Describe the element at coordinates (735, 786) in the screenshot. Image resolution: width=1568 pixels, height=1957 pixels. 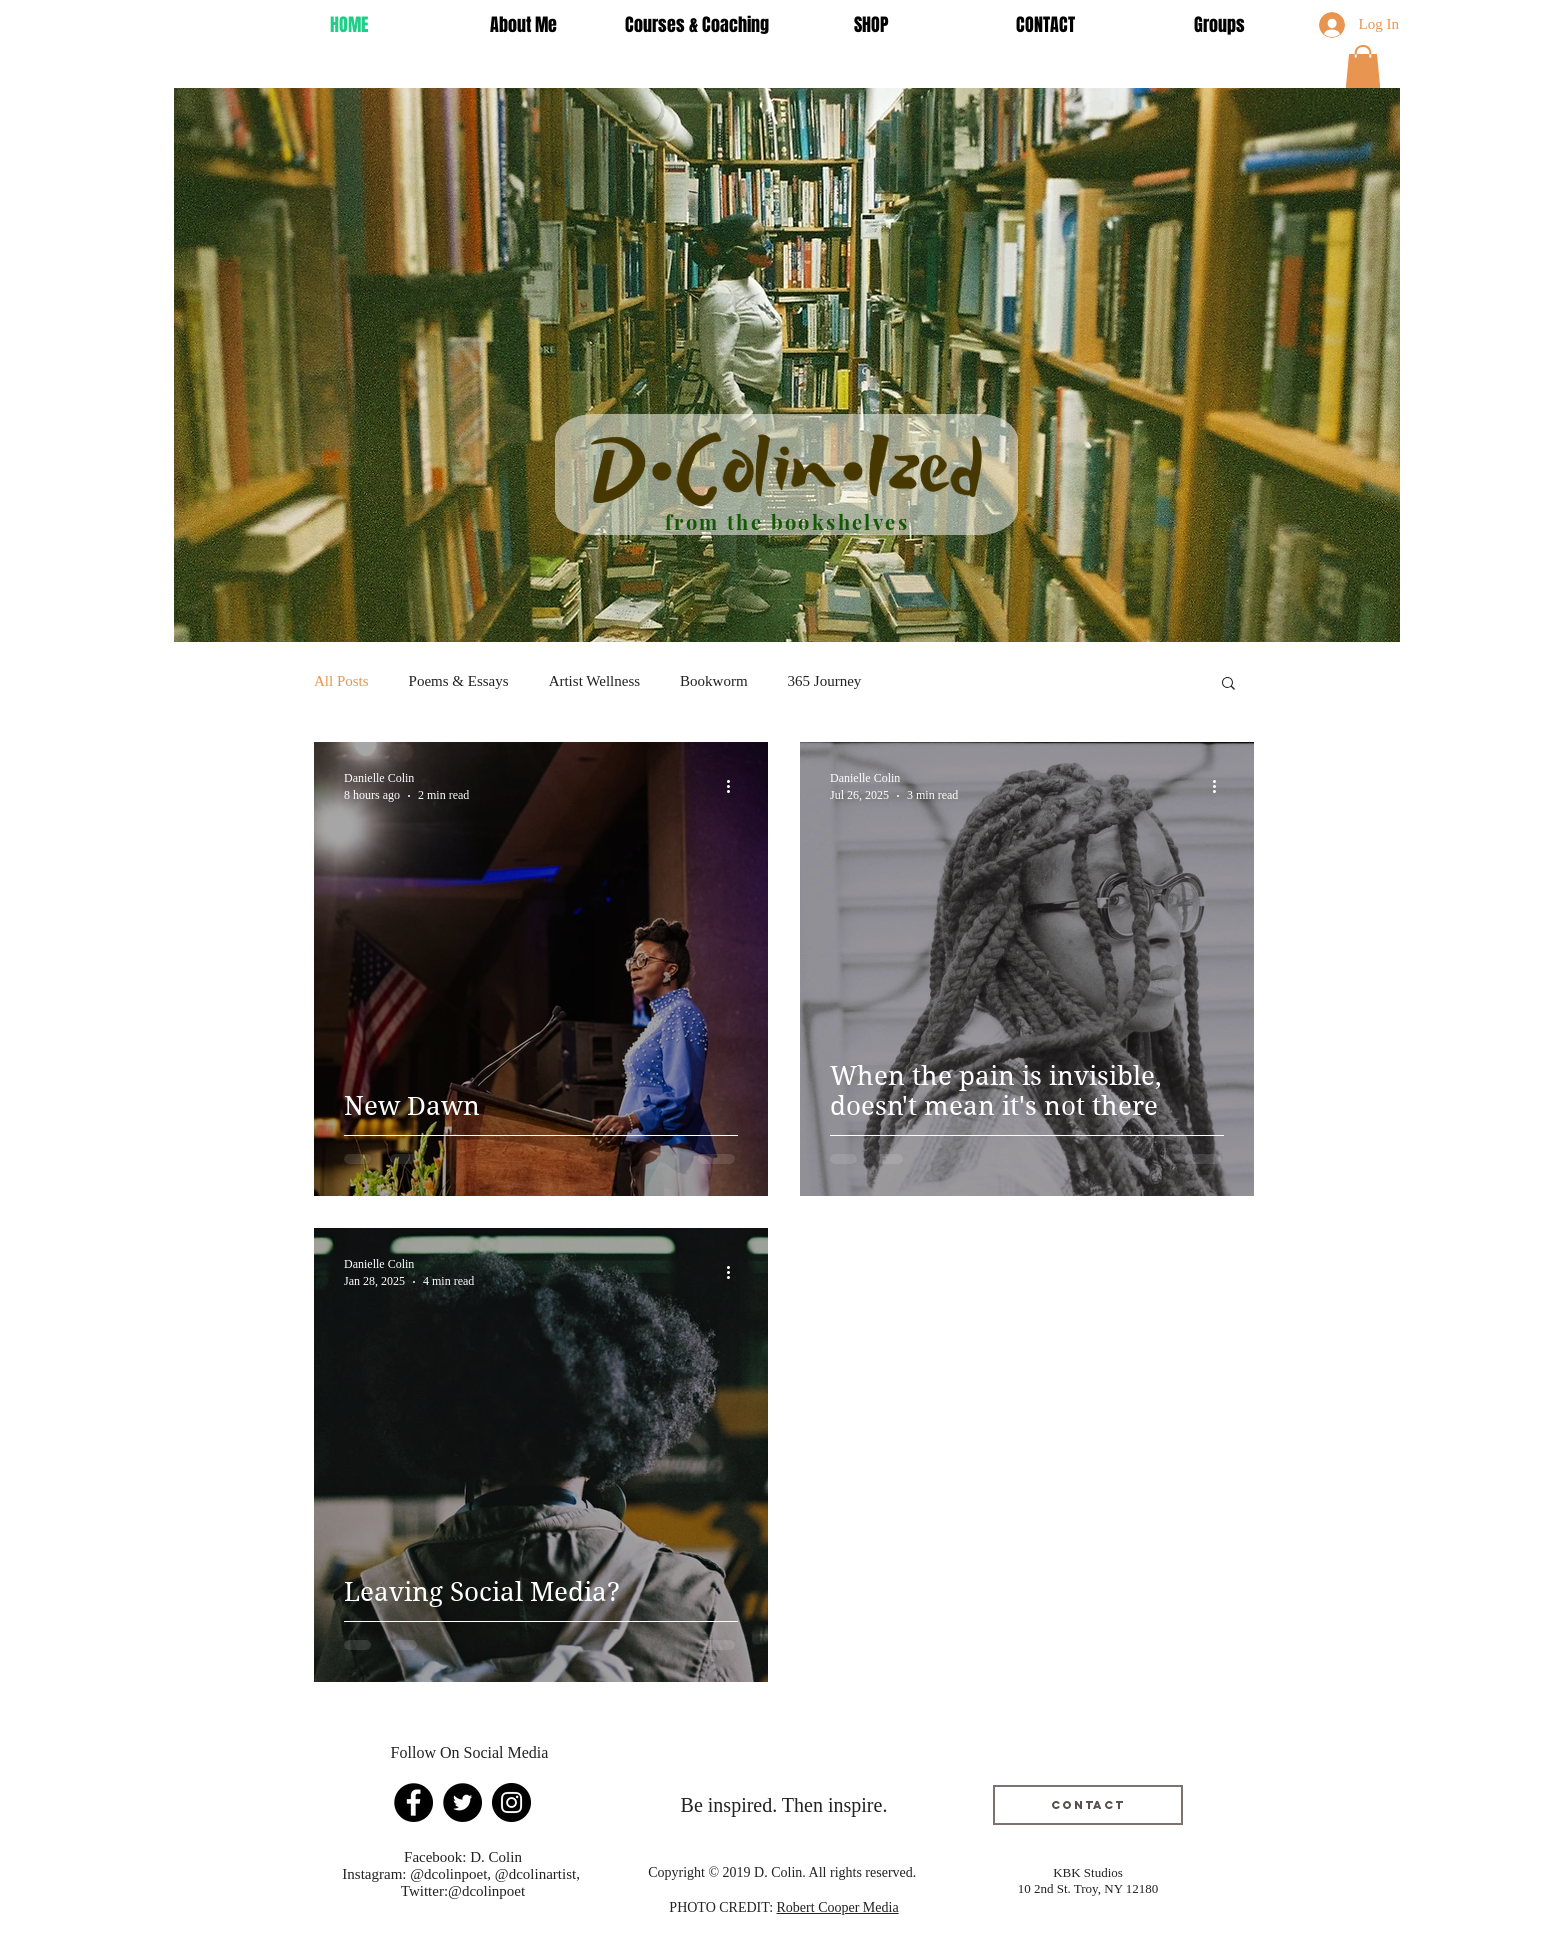
I see `[More actions]` at that location.